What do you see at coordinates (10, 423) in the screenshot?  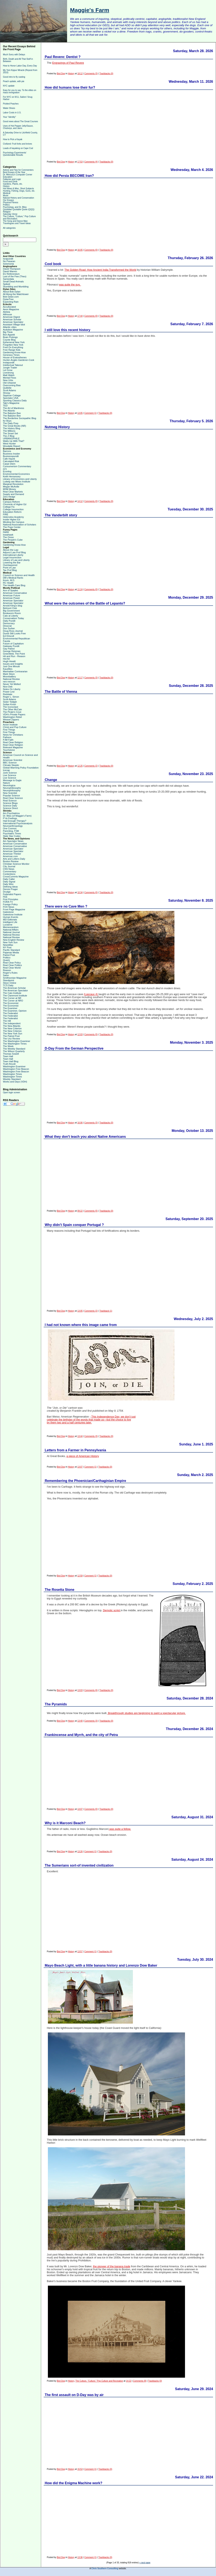 I see `The Daily Prep` at bounding box center [10, 423].